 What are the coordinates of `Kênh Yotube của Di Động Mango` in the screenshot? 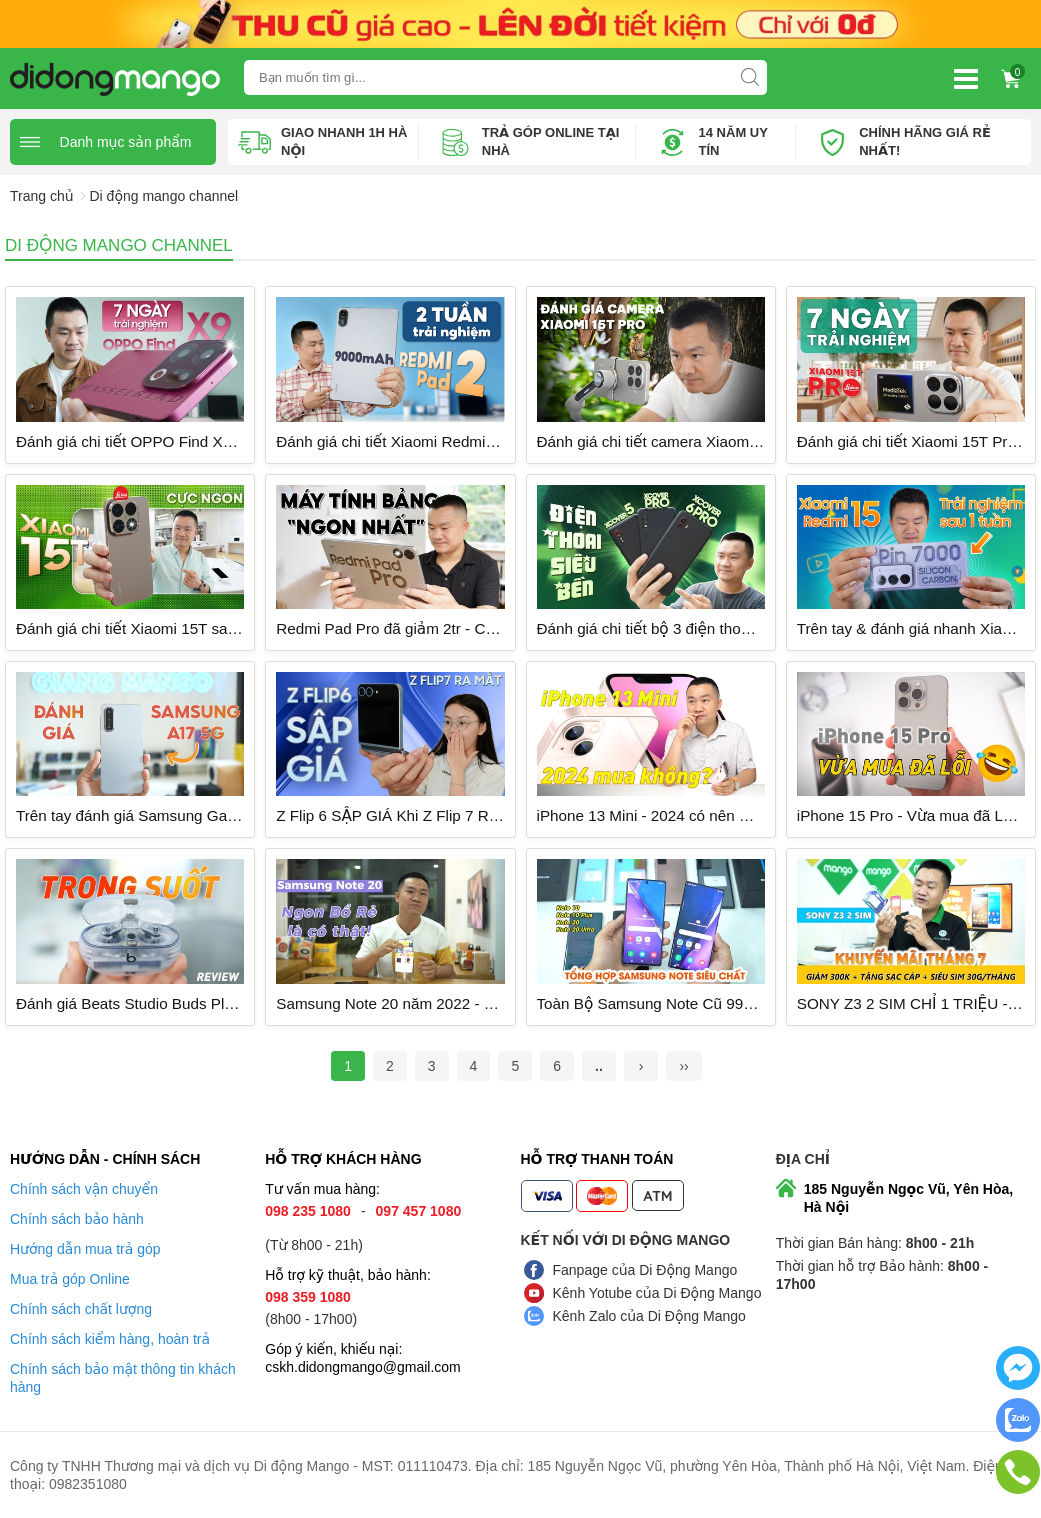 It's located at (657, 1293).